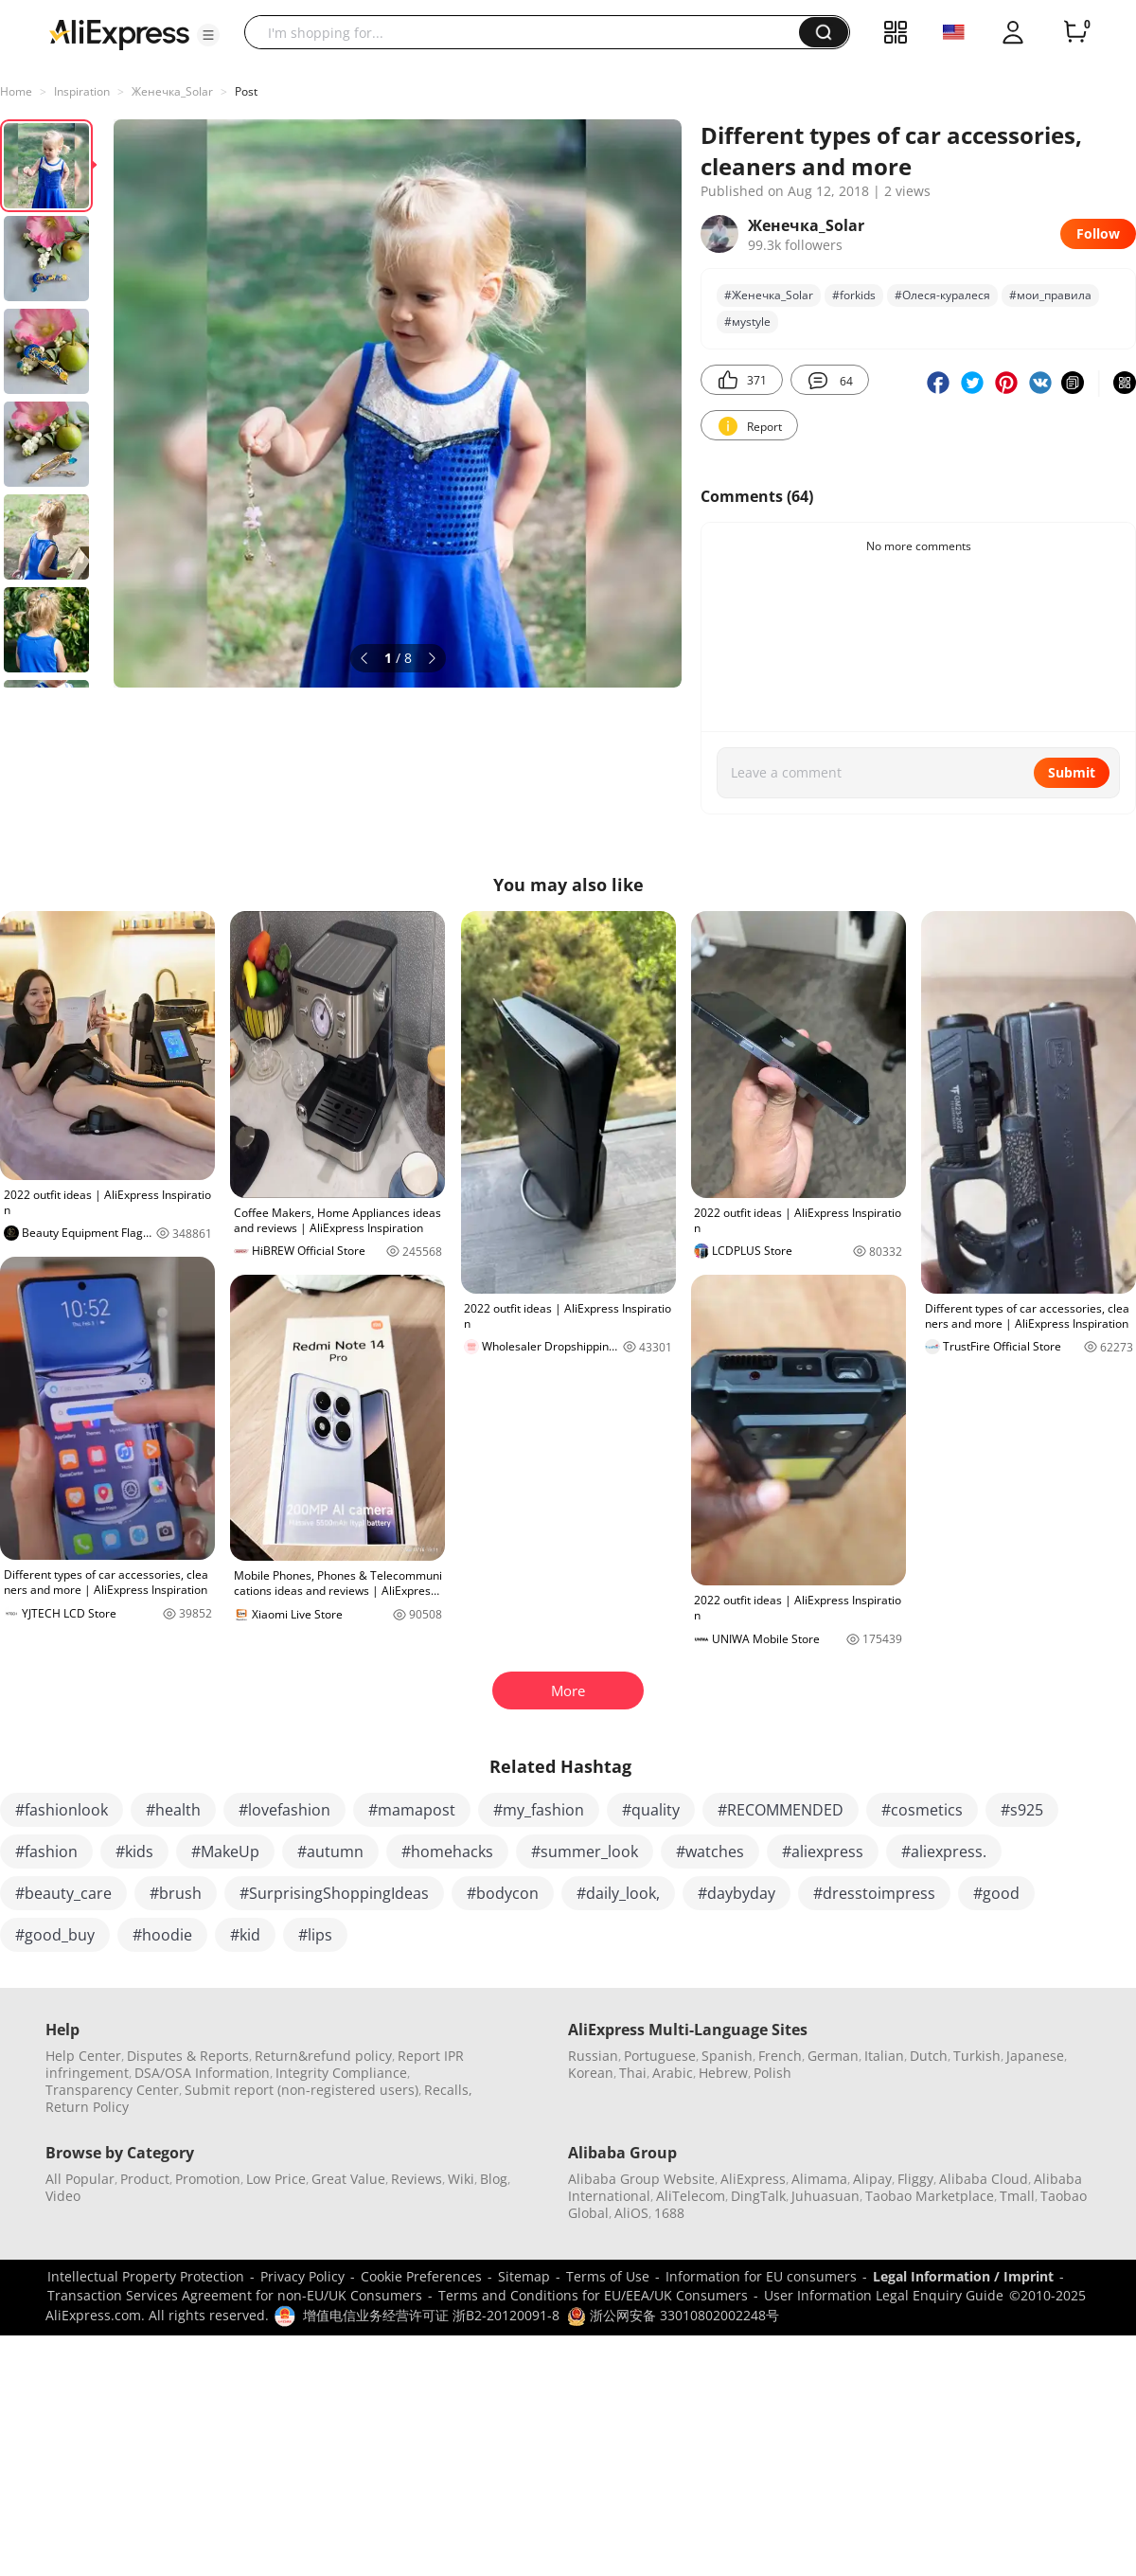 This screenshot has width=1136, height=2576. Describe the element at coordinates (416, 2179) in the screenshot. I see `Reviews` at that location.